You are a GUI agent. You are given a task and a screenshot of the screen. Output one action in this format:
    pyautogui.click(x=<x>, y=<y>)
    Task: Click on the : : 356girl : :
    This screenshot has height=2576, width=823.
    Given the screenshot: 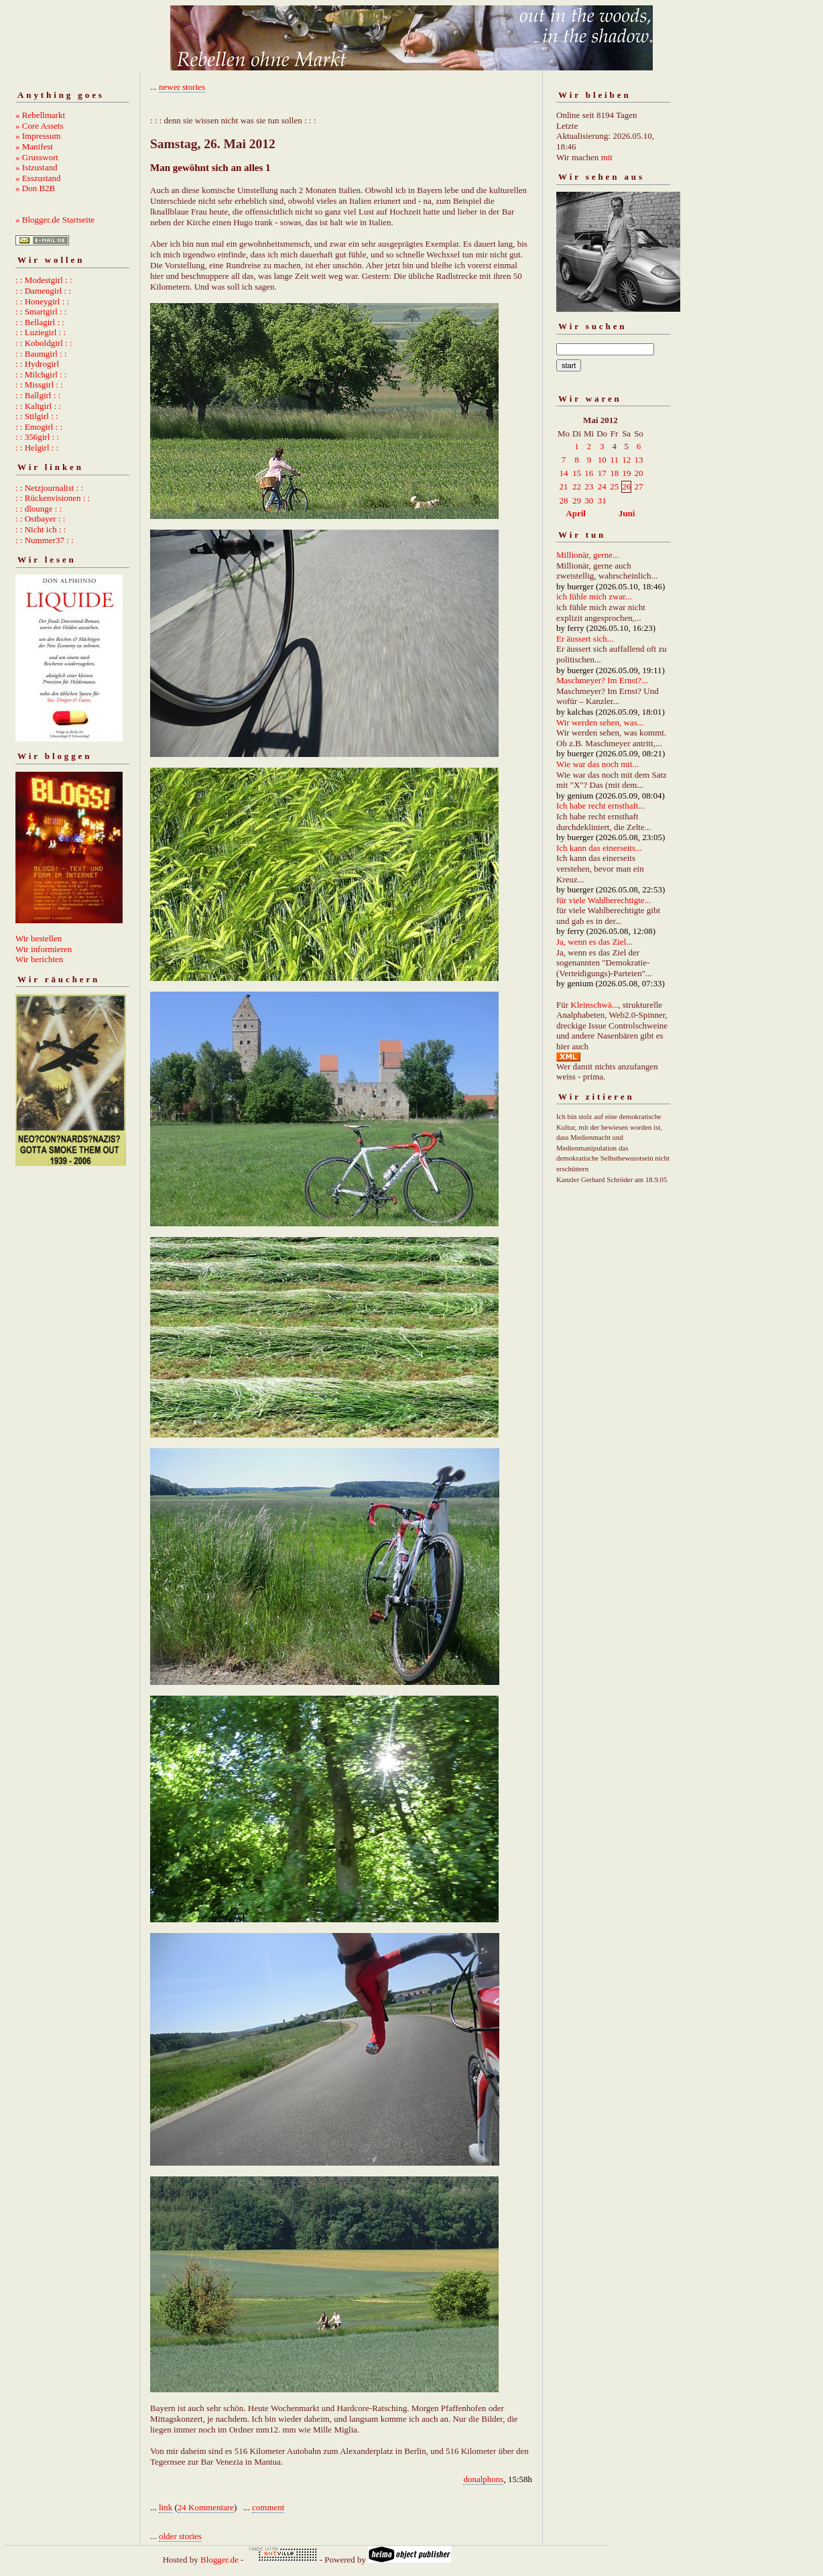 What is the action you would take?
    pyautogui.click(x=37, y=437)
    